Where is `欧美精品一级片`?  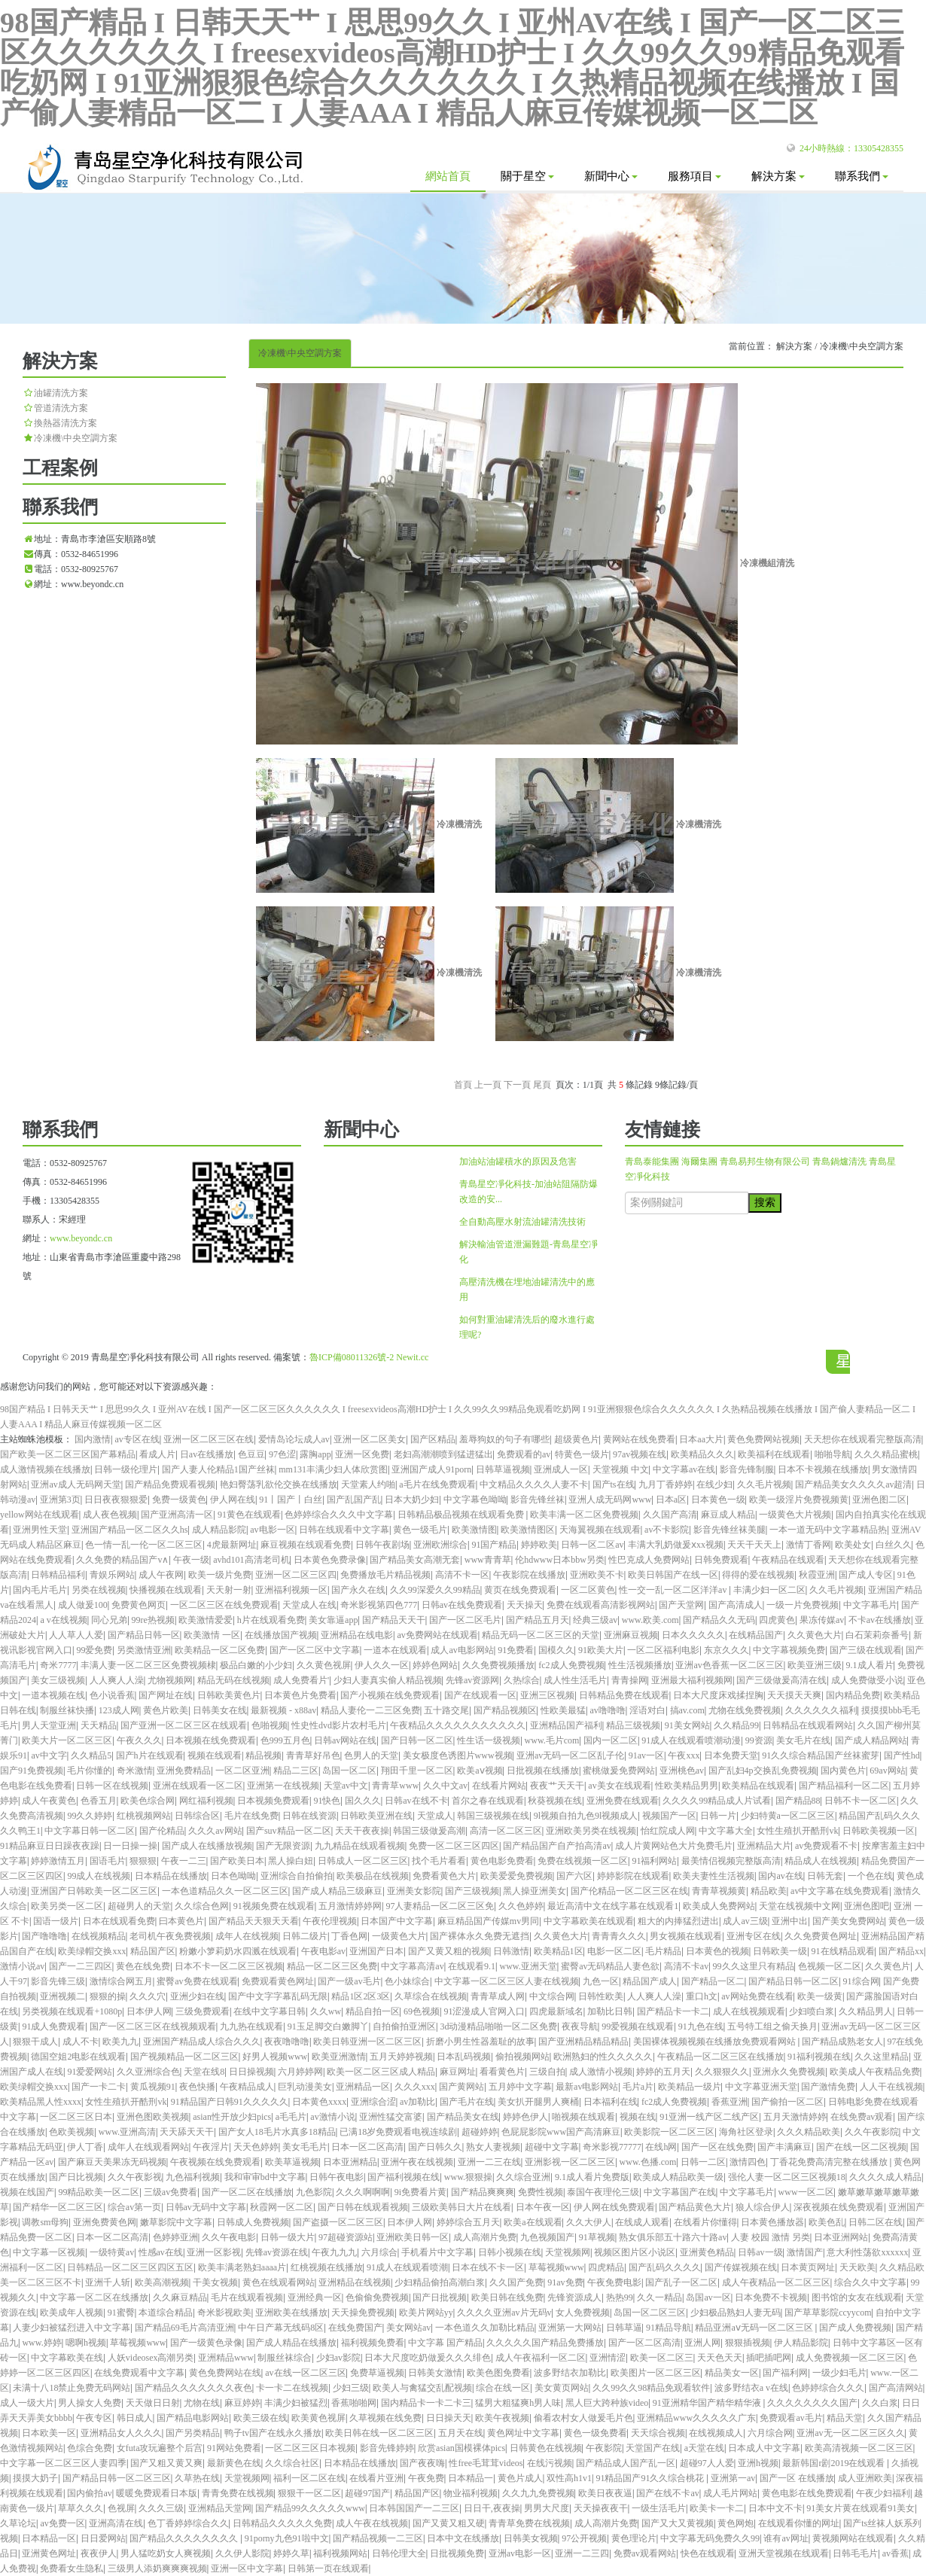 欧美精品一级片 is located at coordinates (689, 2086).